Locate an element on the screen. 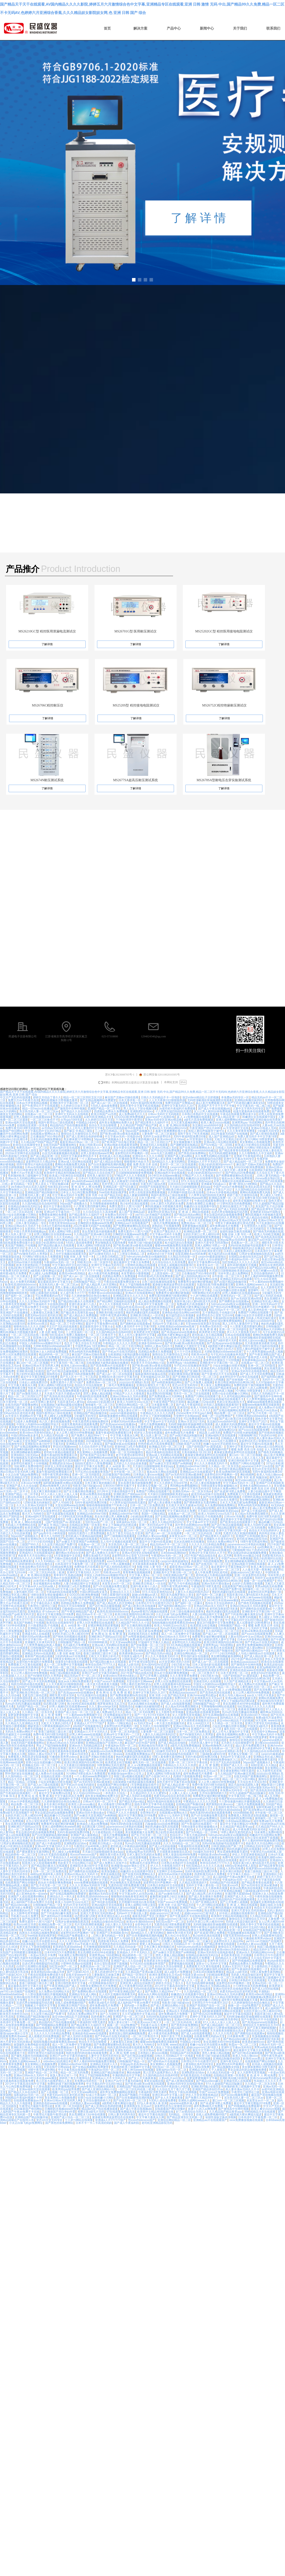 The image size is (285, 2576). 污污网站18禁在线永久免费观看 is located at coordinates (42, 1257).